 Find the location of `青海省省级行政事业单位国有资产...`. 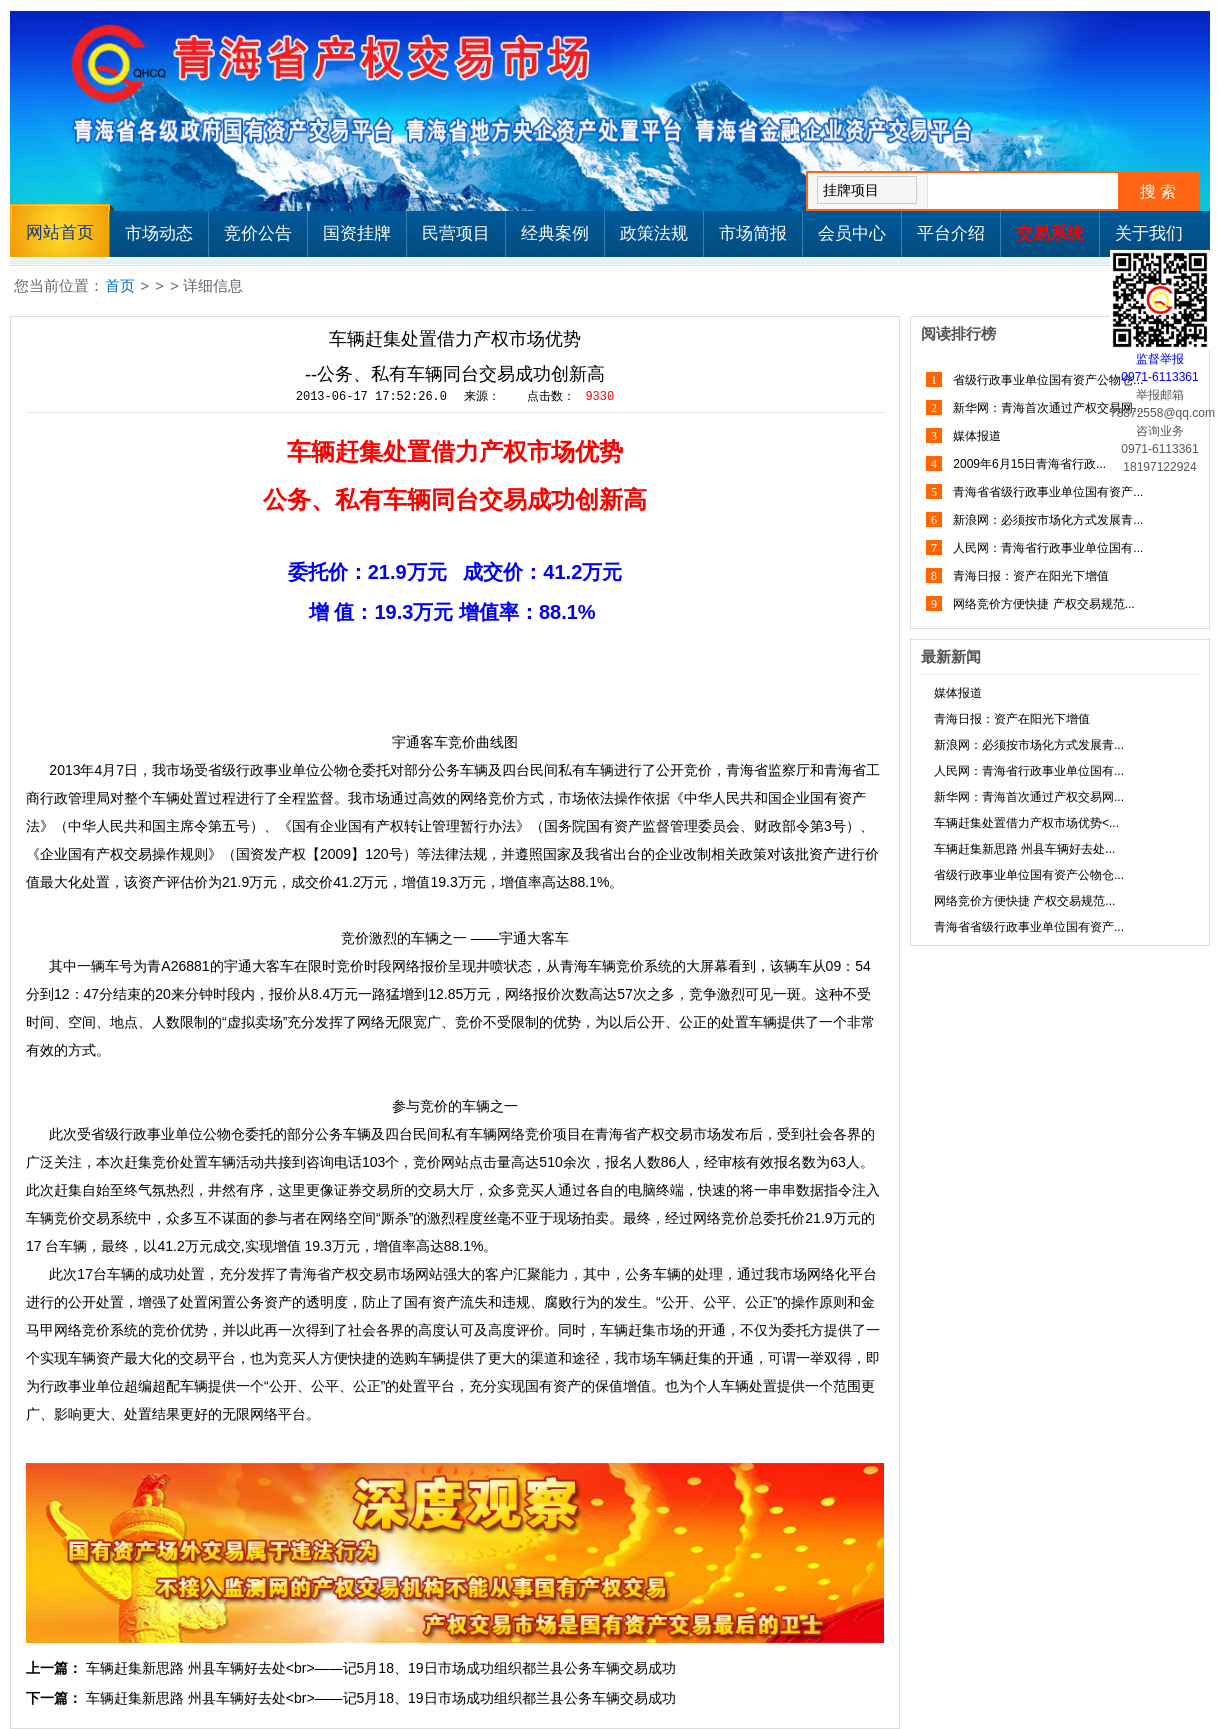

青海省省级行政事业单位国有资产... is located at coordinates (1046, 492).